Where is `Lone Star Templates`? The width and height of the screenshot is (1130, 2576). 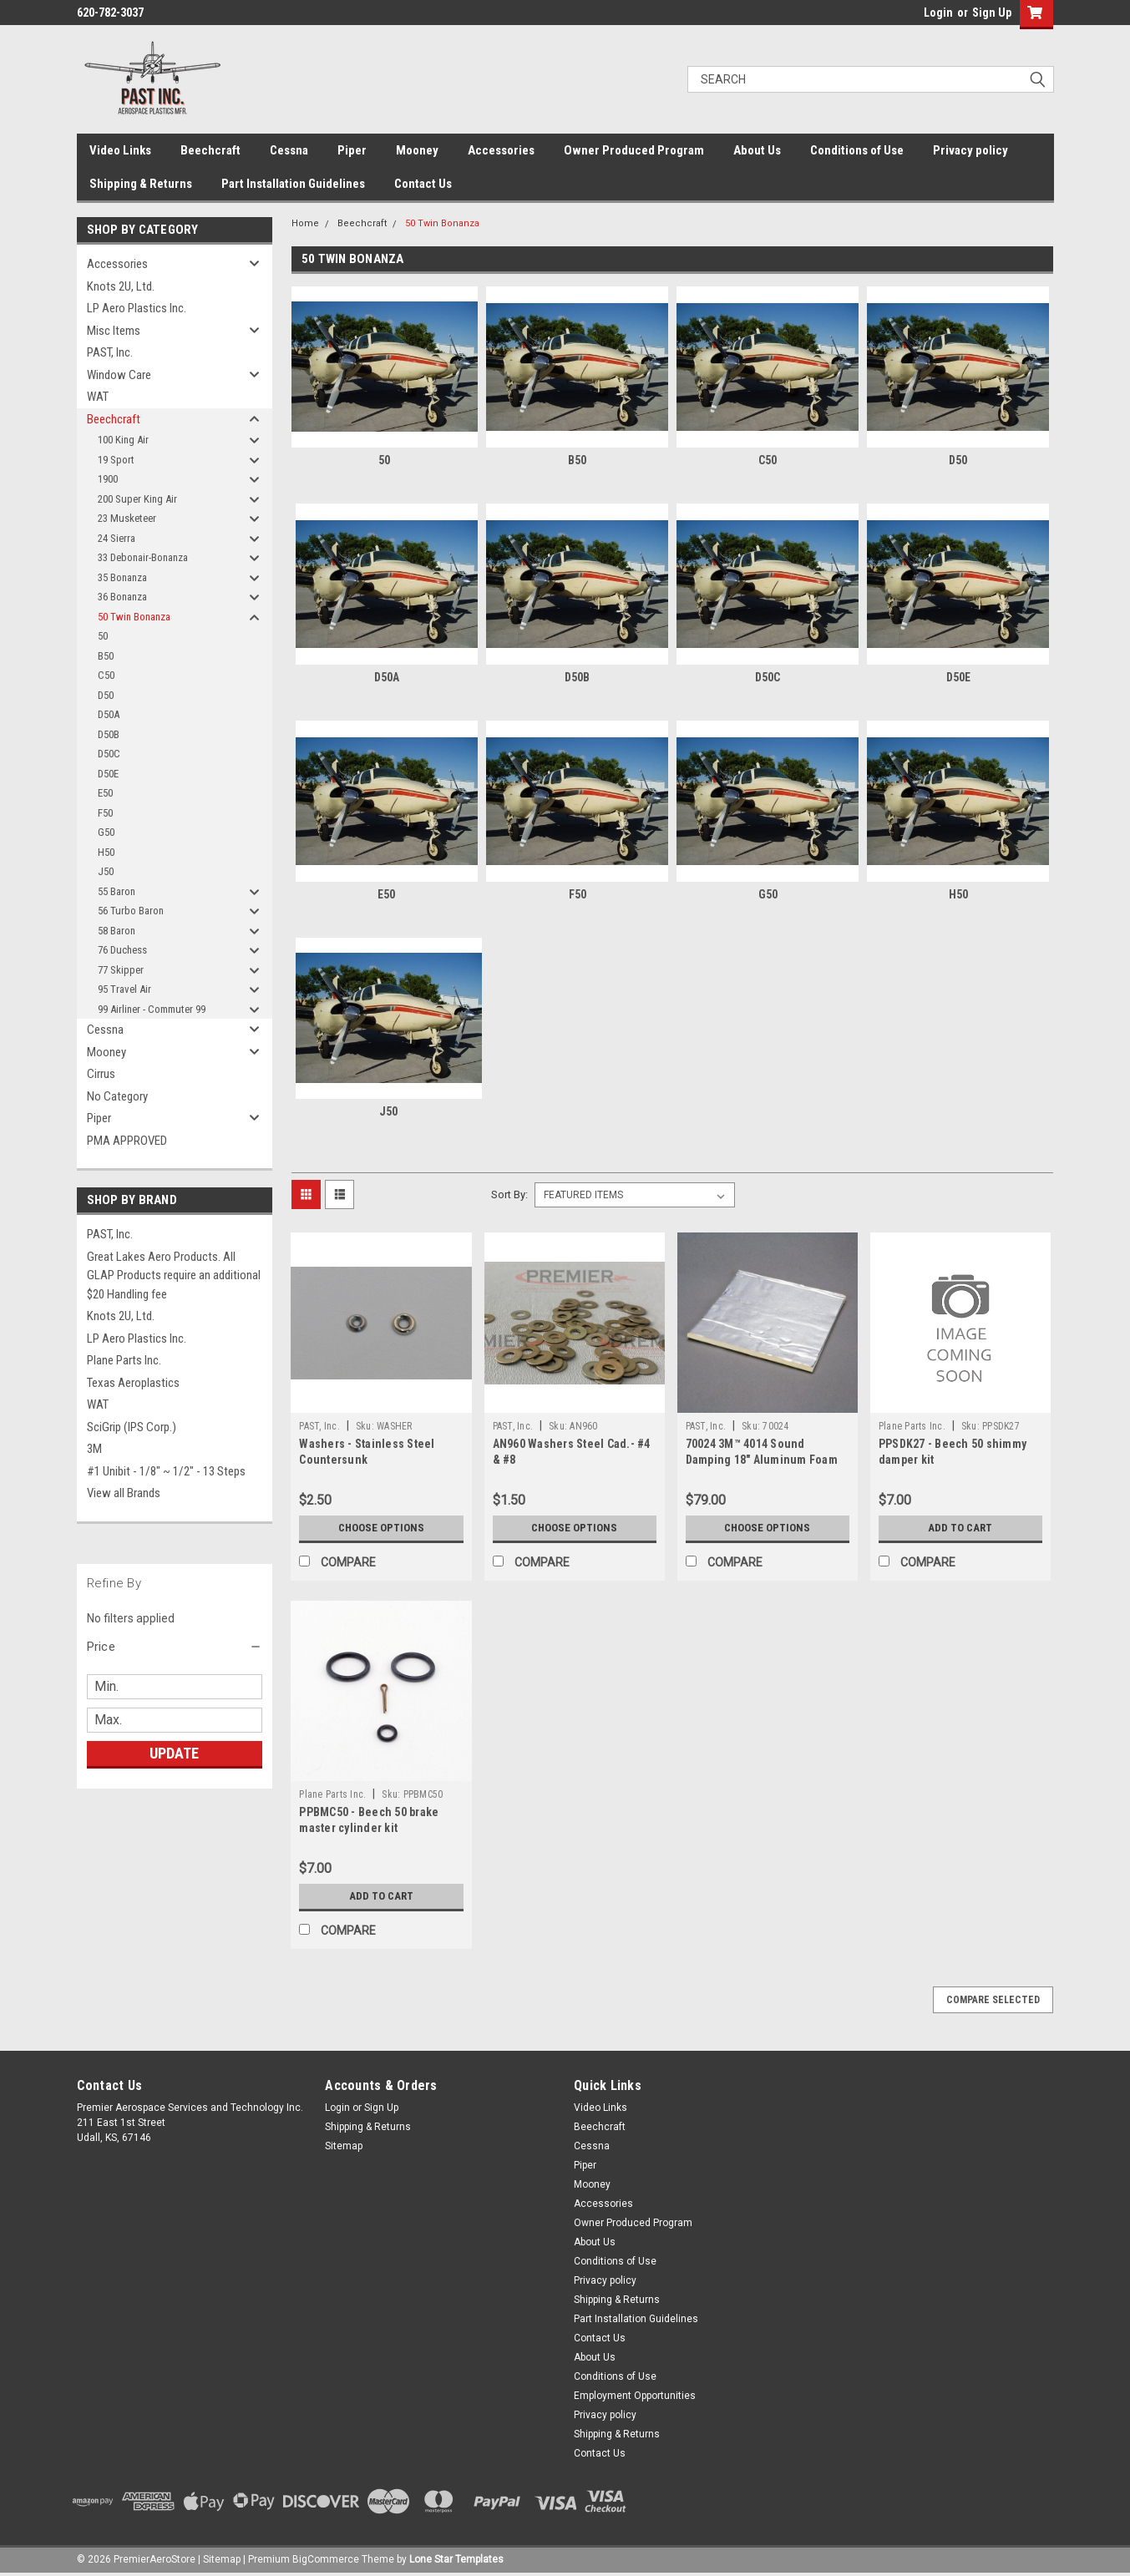
Lone Star Templates is located at coordinates (456, 2559).